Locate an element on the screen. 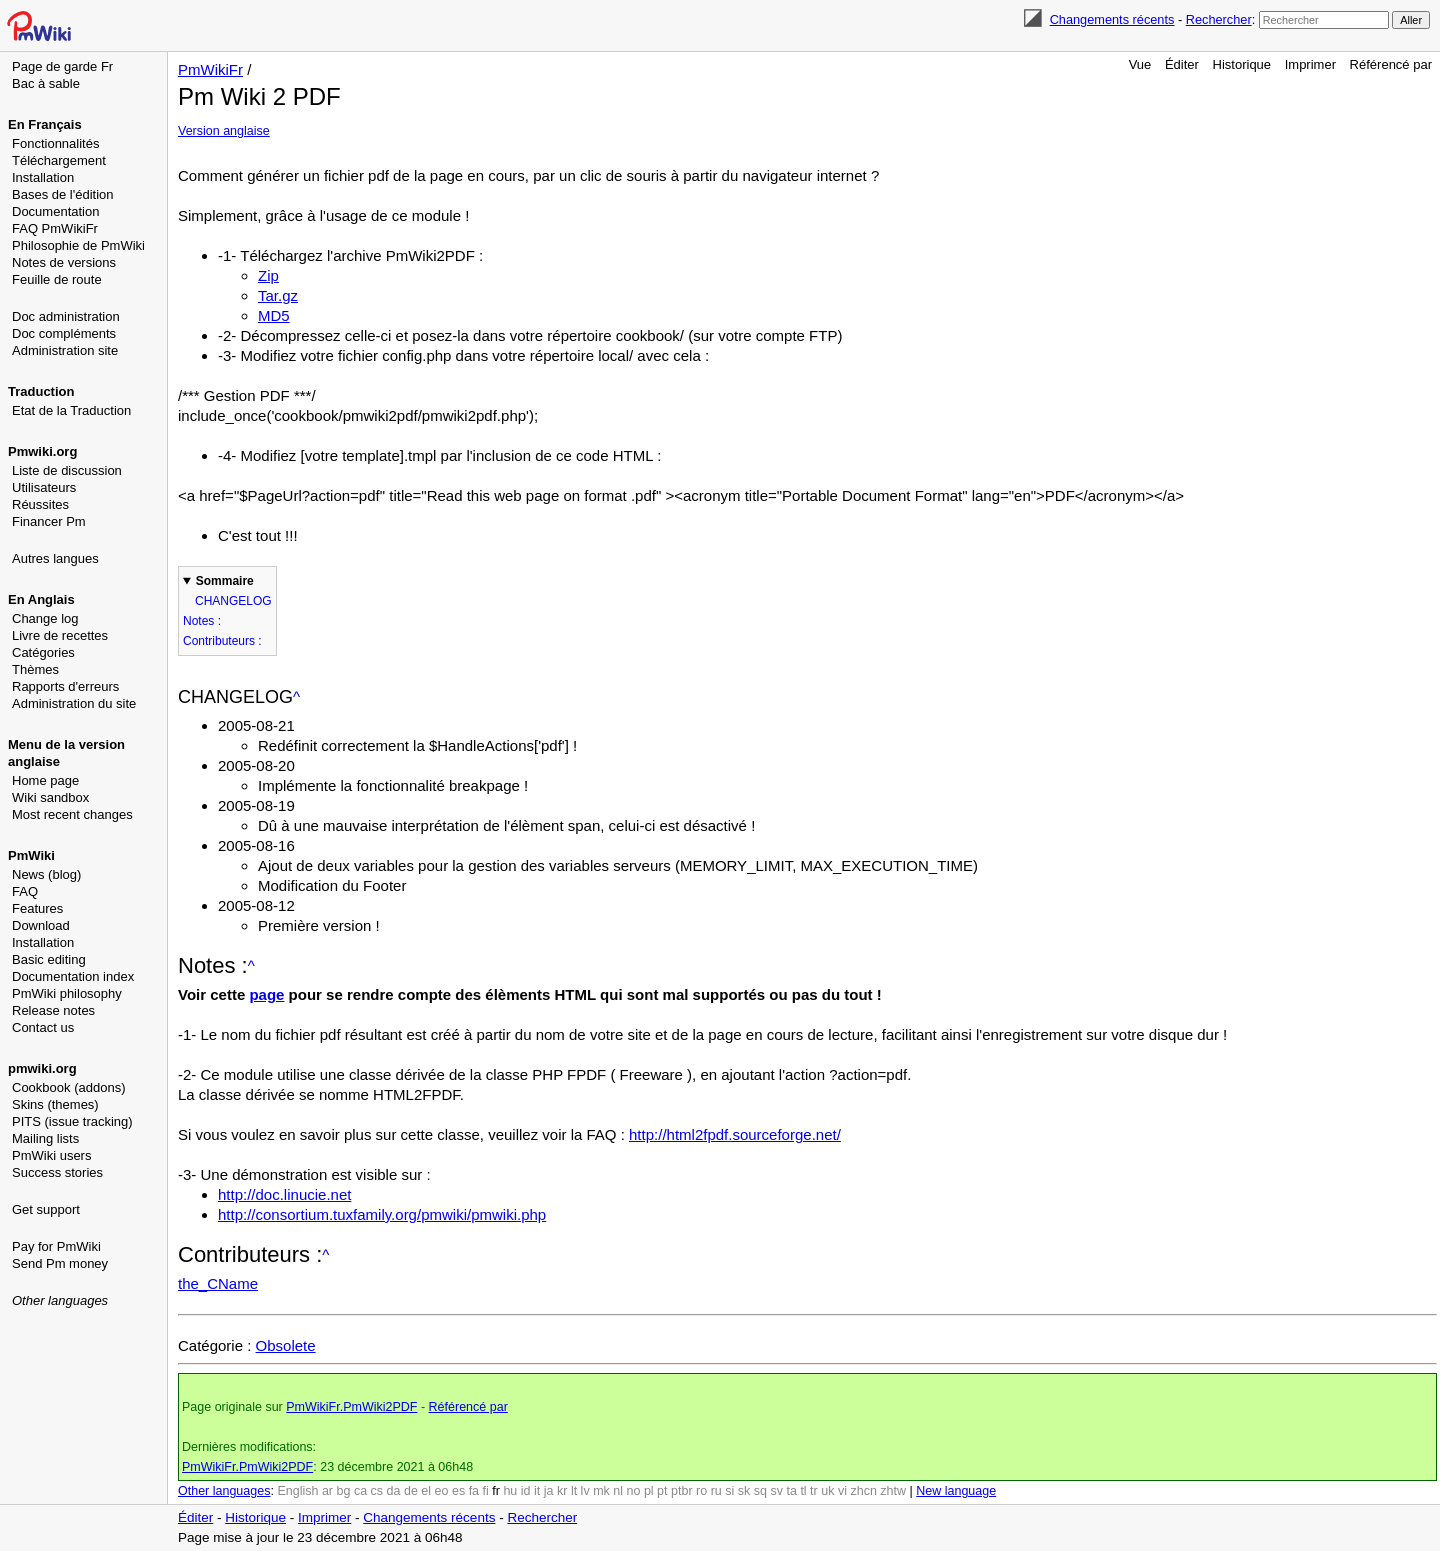 Image resolution: width=1440 pixels, height=1551 pixels. Send Pm money is located at coordinates (60, 1263).